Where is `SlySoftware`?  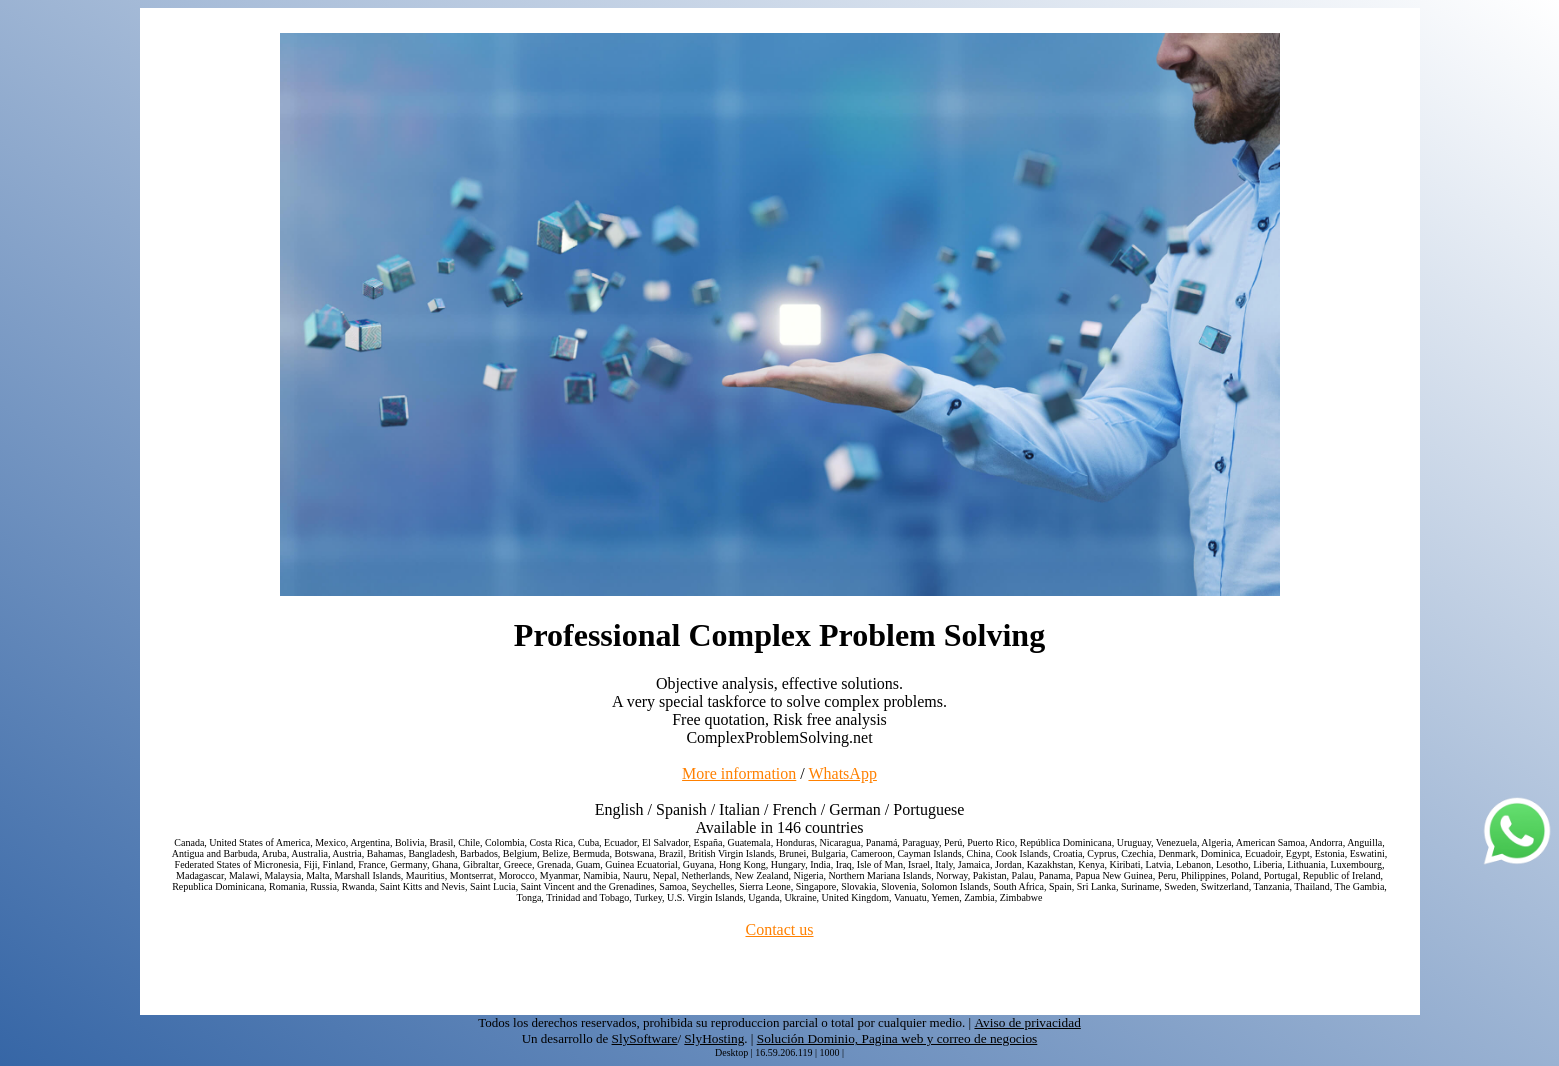
SlySoftware is located at coordinates (645, 1038).